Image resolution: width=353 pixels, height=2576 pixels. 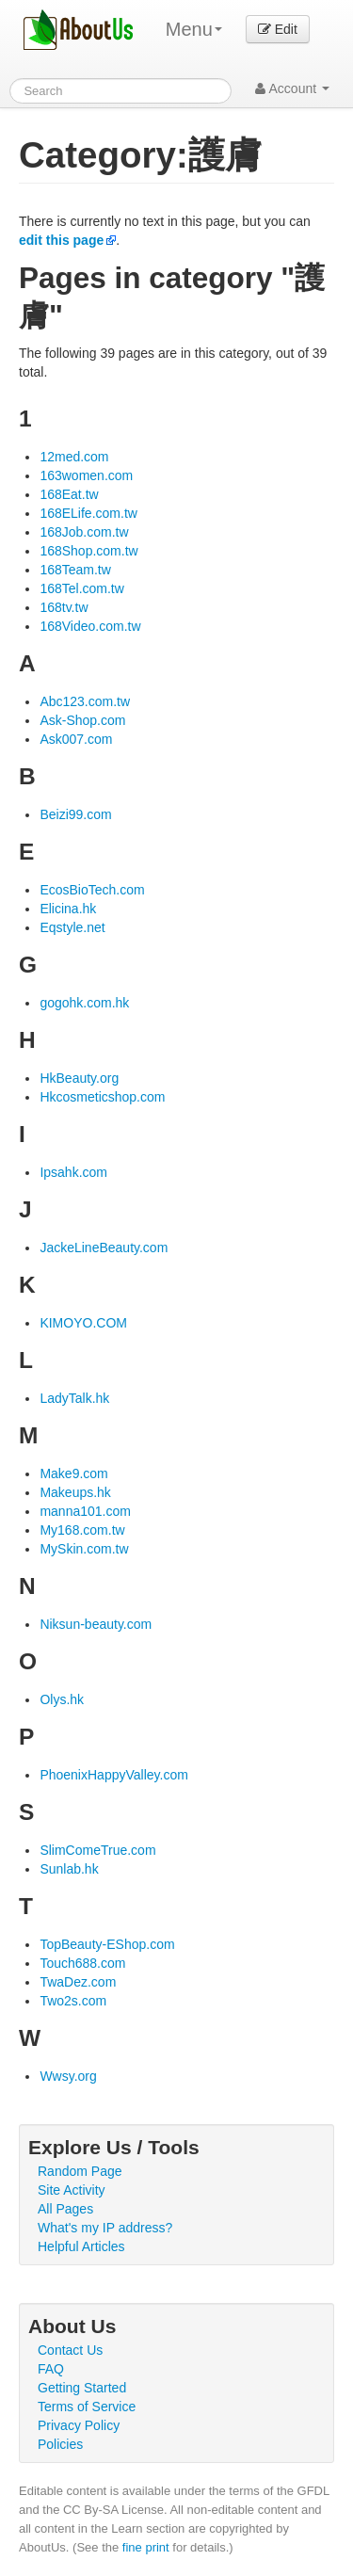 What do you see at coordinates (64, 607) in the screenshot?
I see `168tv.tw` at bounding box center [64, 607].